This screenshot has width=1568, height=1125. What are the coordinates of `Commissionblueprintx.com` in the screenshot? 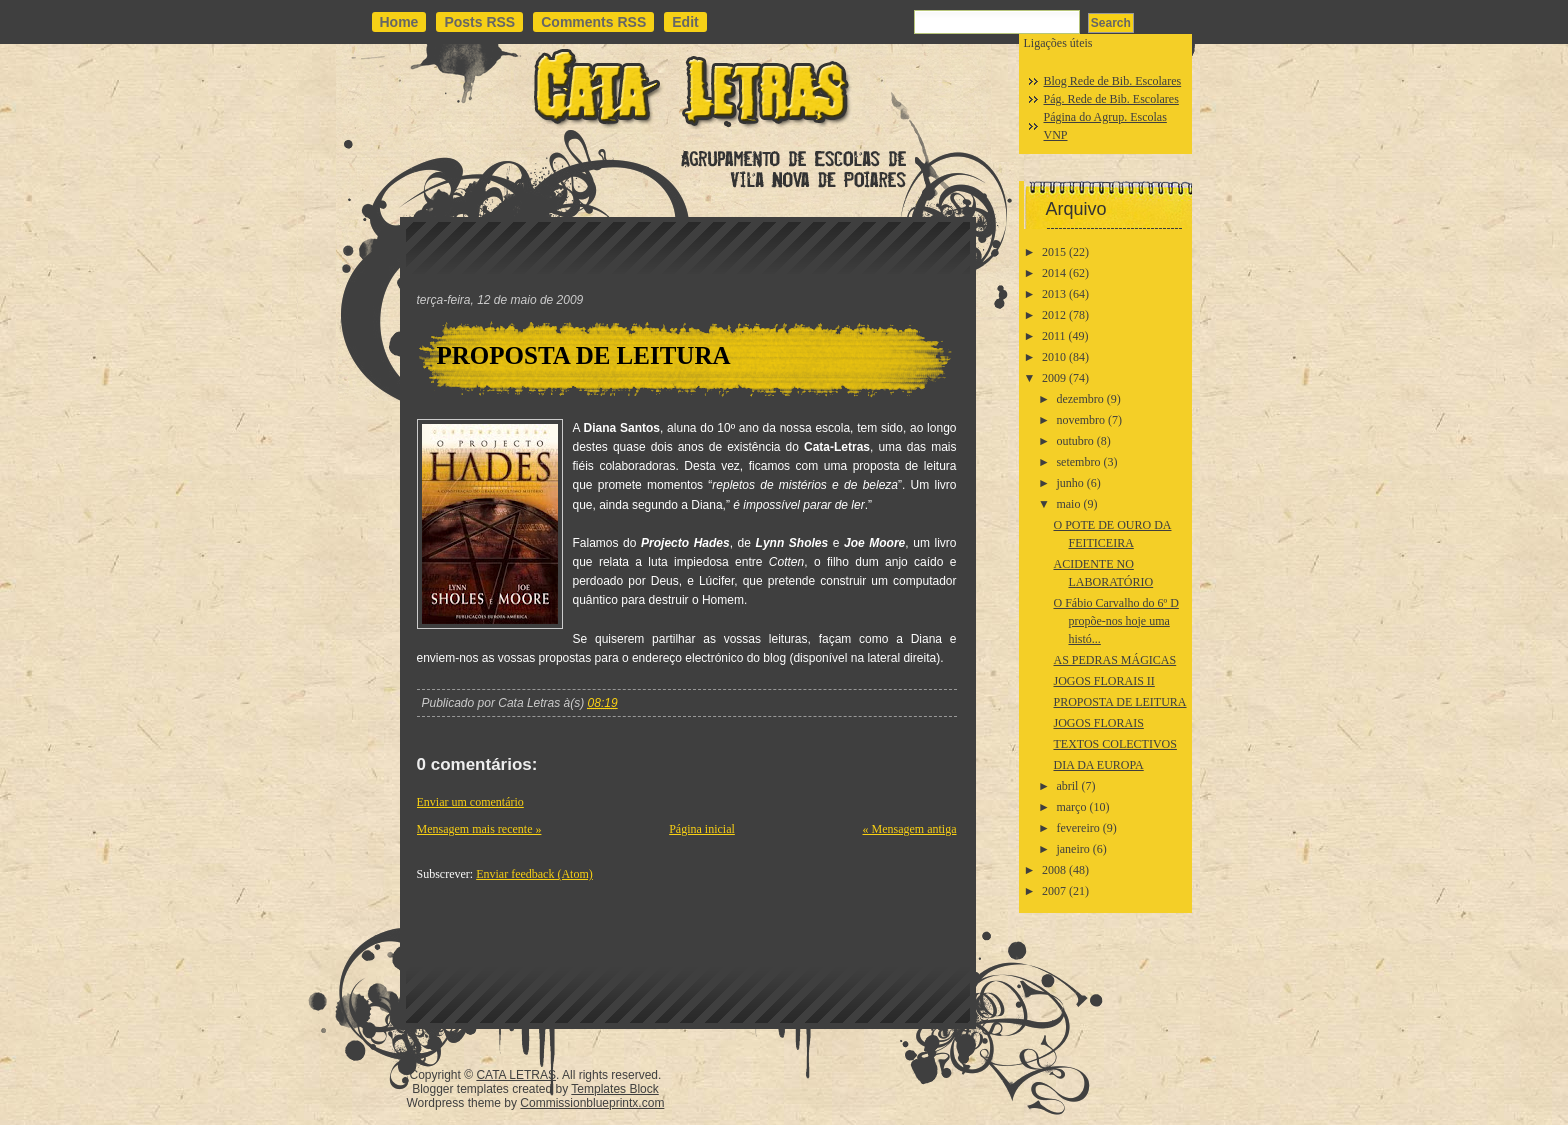 It's located at (592, 1103).